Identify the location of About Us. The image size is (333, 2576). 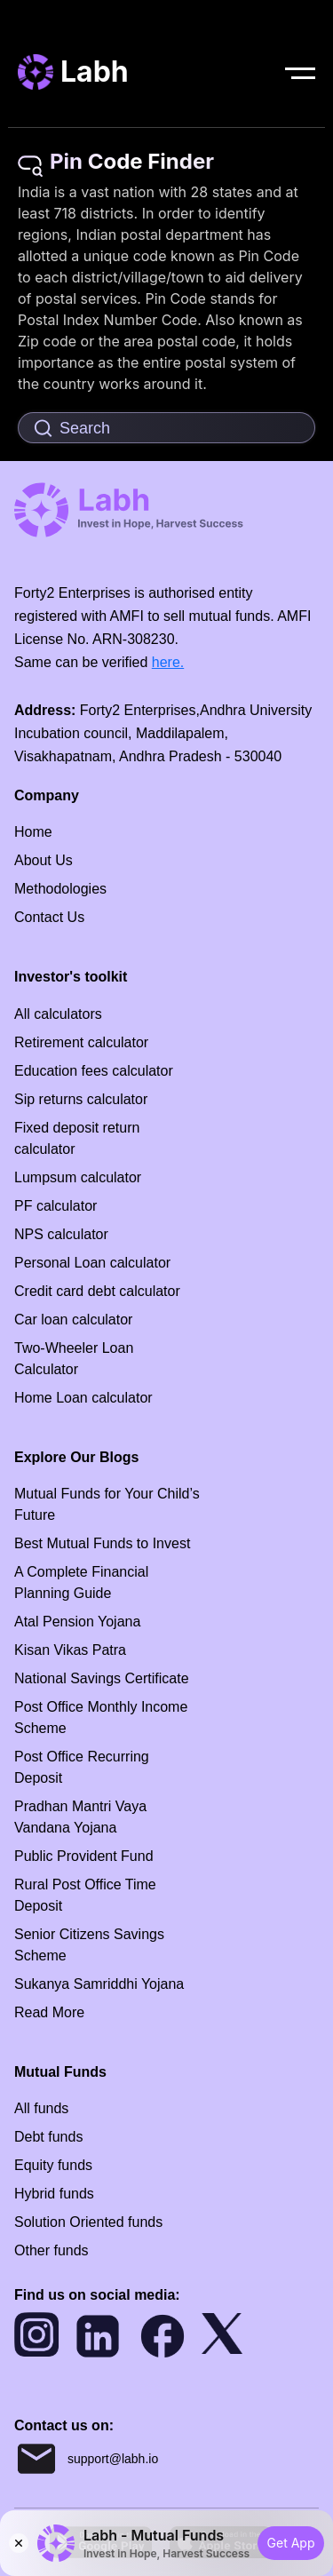
(43, 860).